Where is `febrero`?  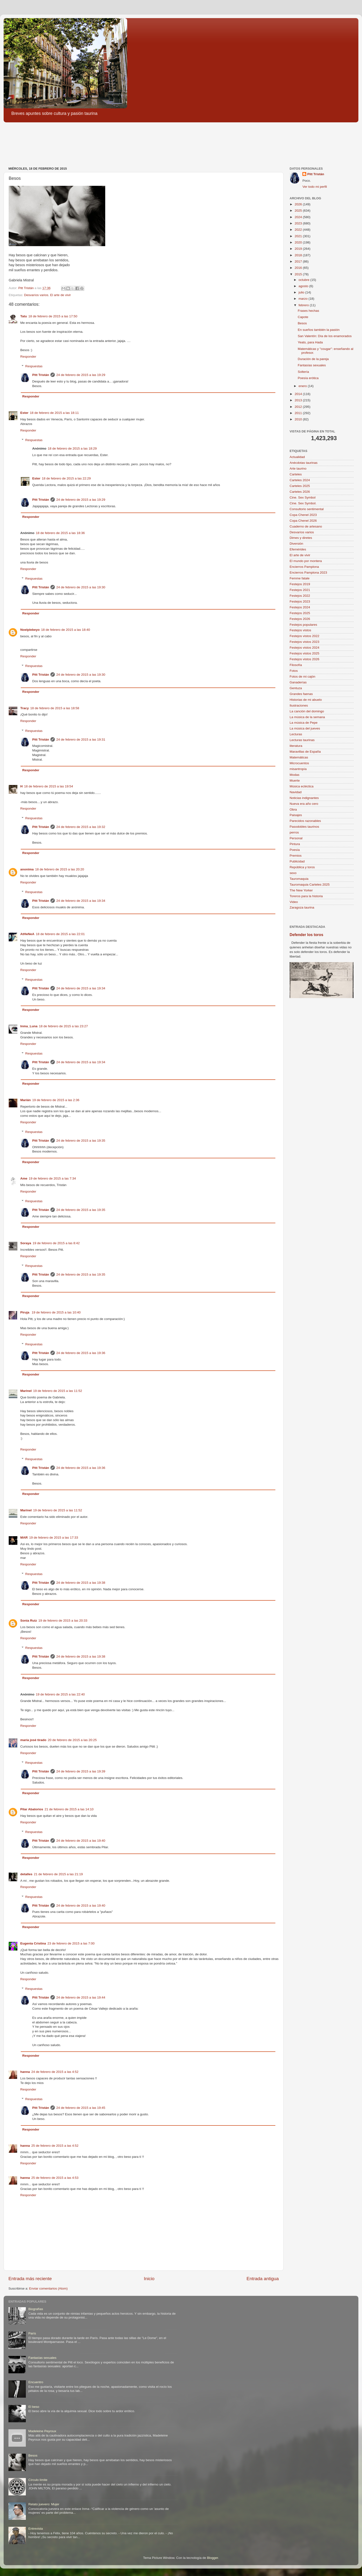
febrero is located at coordinates (304, 305).